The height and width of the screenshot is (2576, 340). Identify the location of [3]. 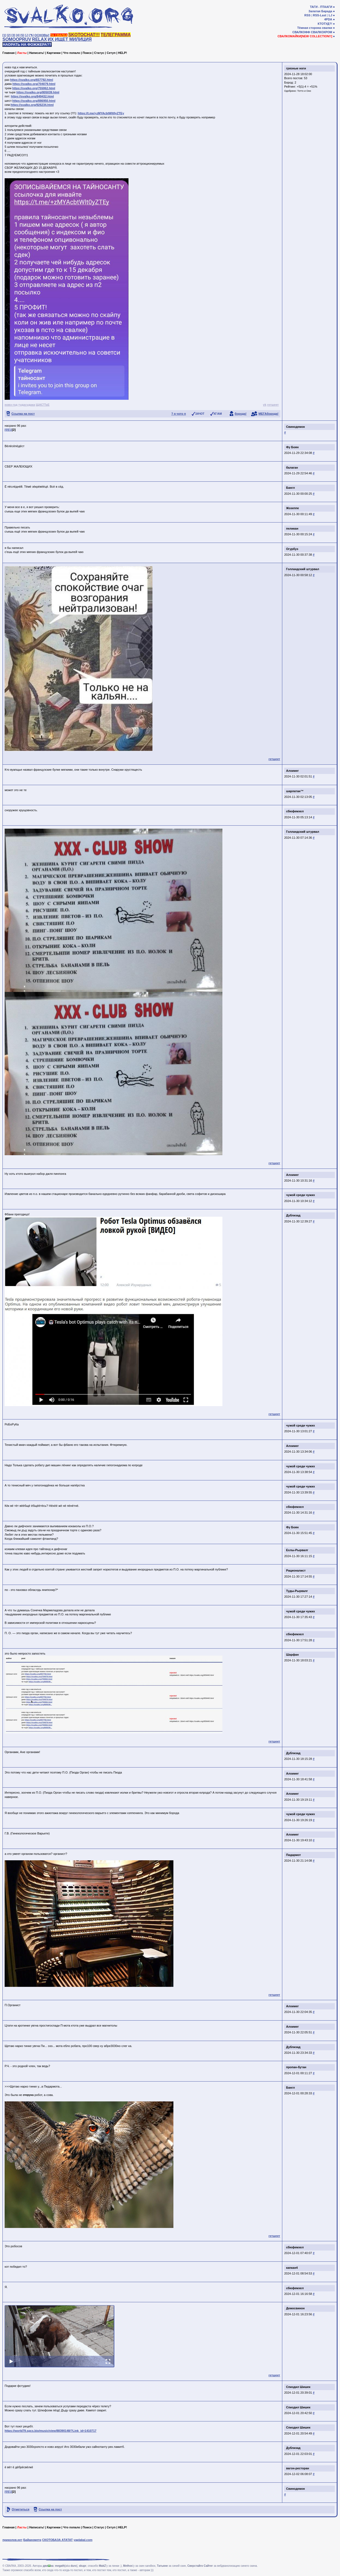
(13, 35).